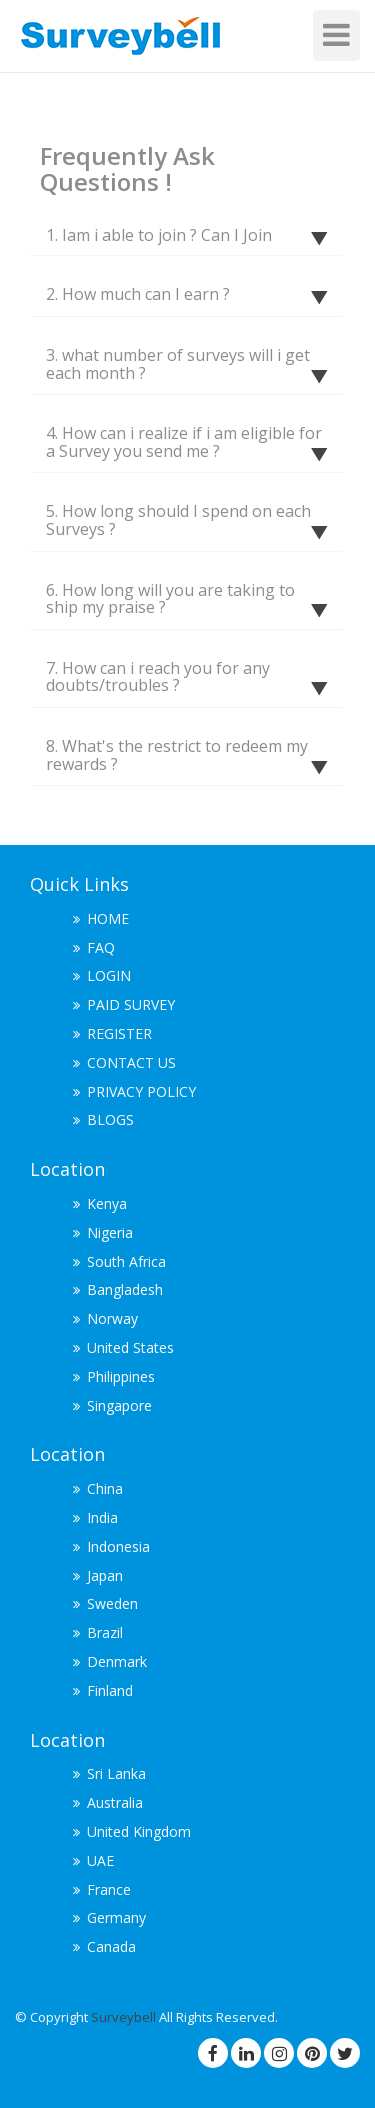 The width and height of the screenshot is (375, 2108). I want to click on 7. How can i reach you for any doubts/troubles ?, so click(158, 677).